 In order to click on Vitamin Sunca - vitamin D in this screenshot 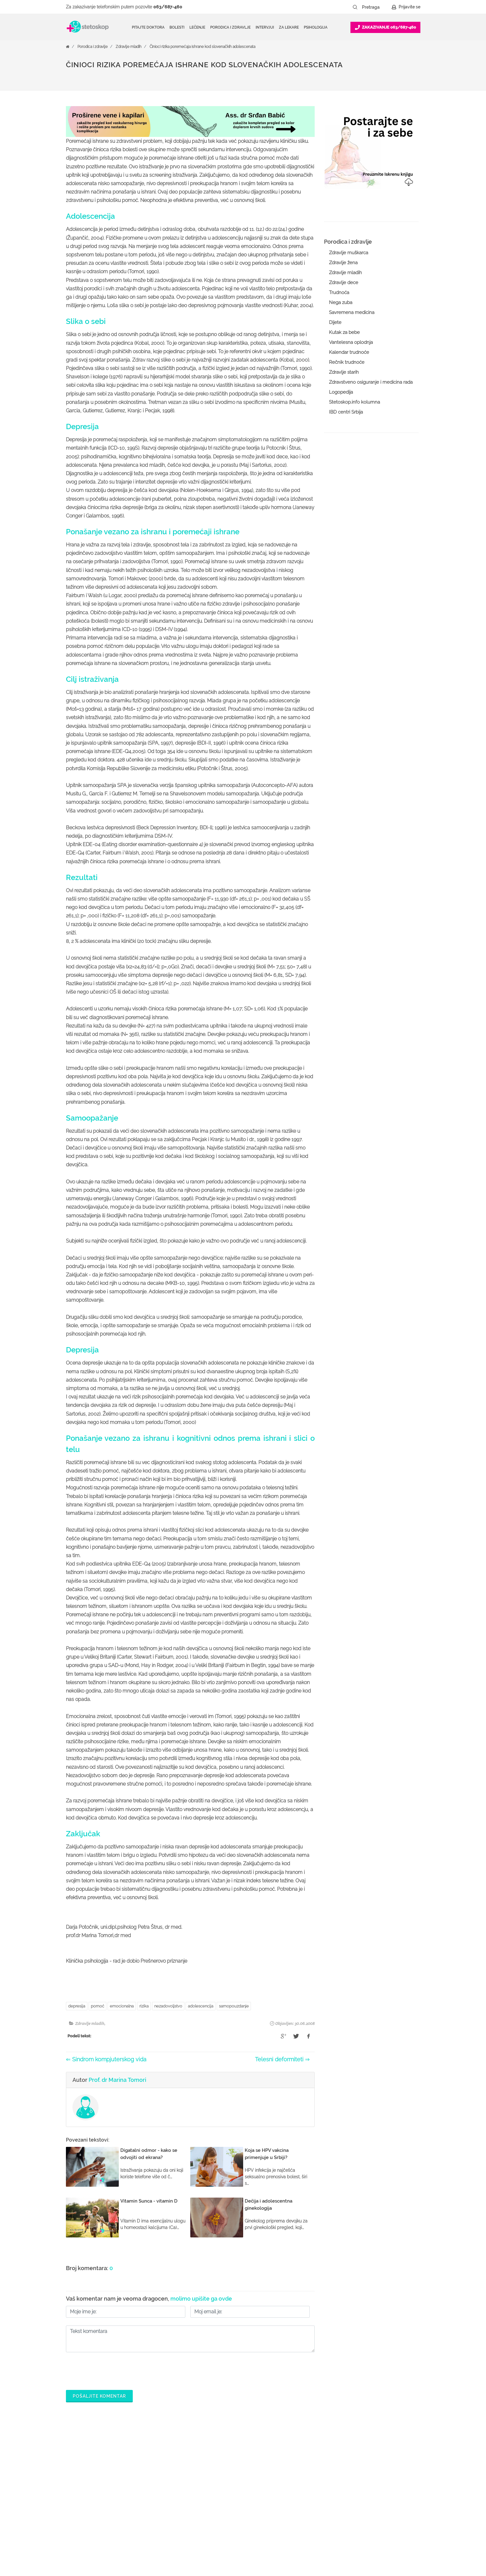, I will do `click(149, 2201)`.